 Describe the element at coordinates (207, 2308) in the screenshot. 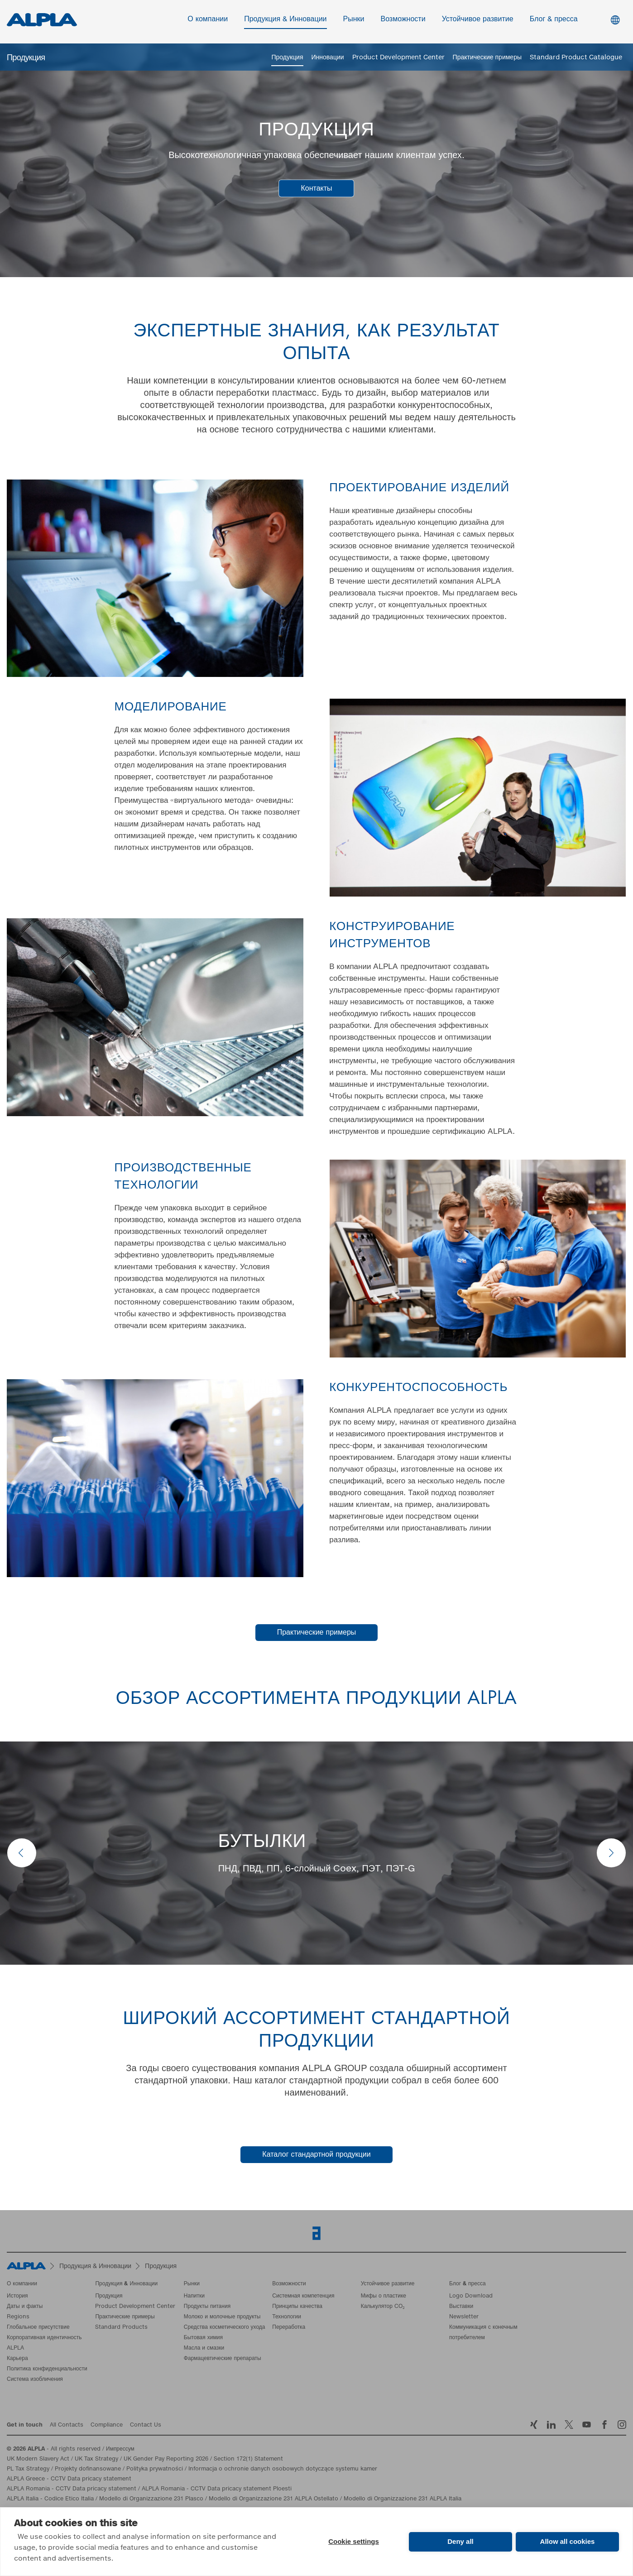

I see `Продукты питания` at that location.